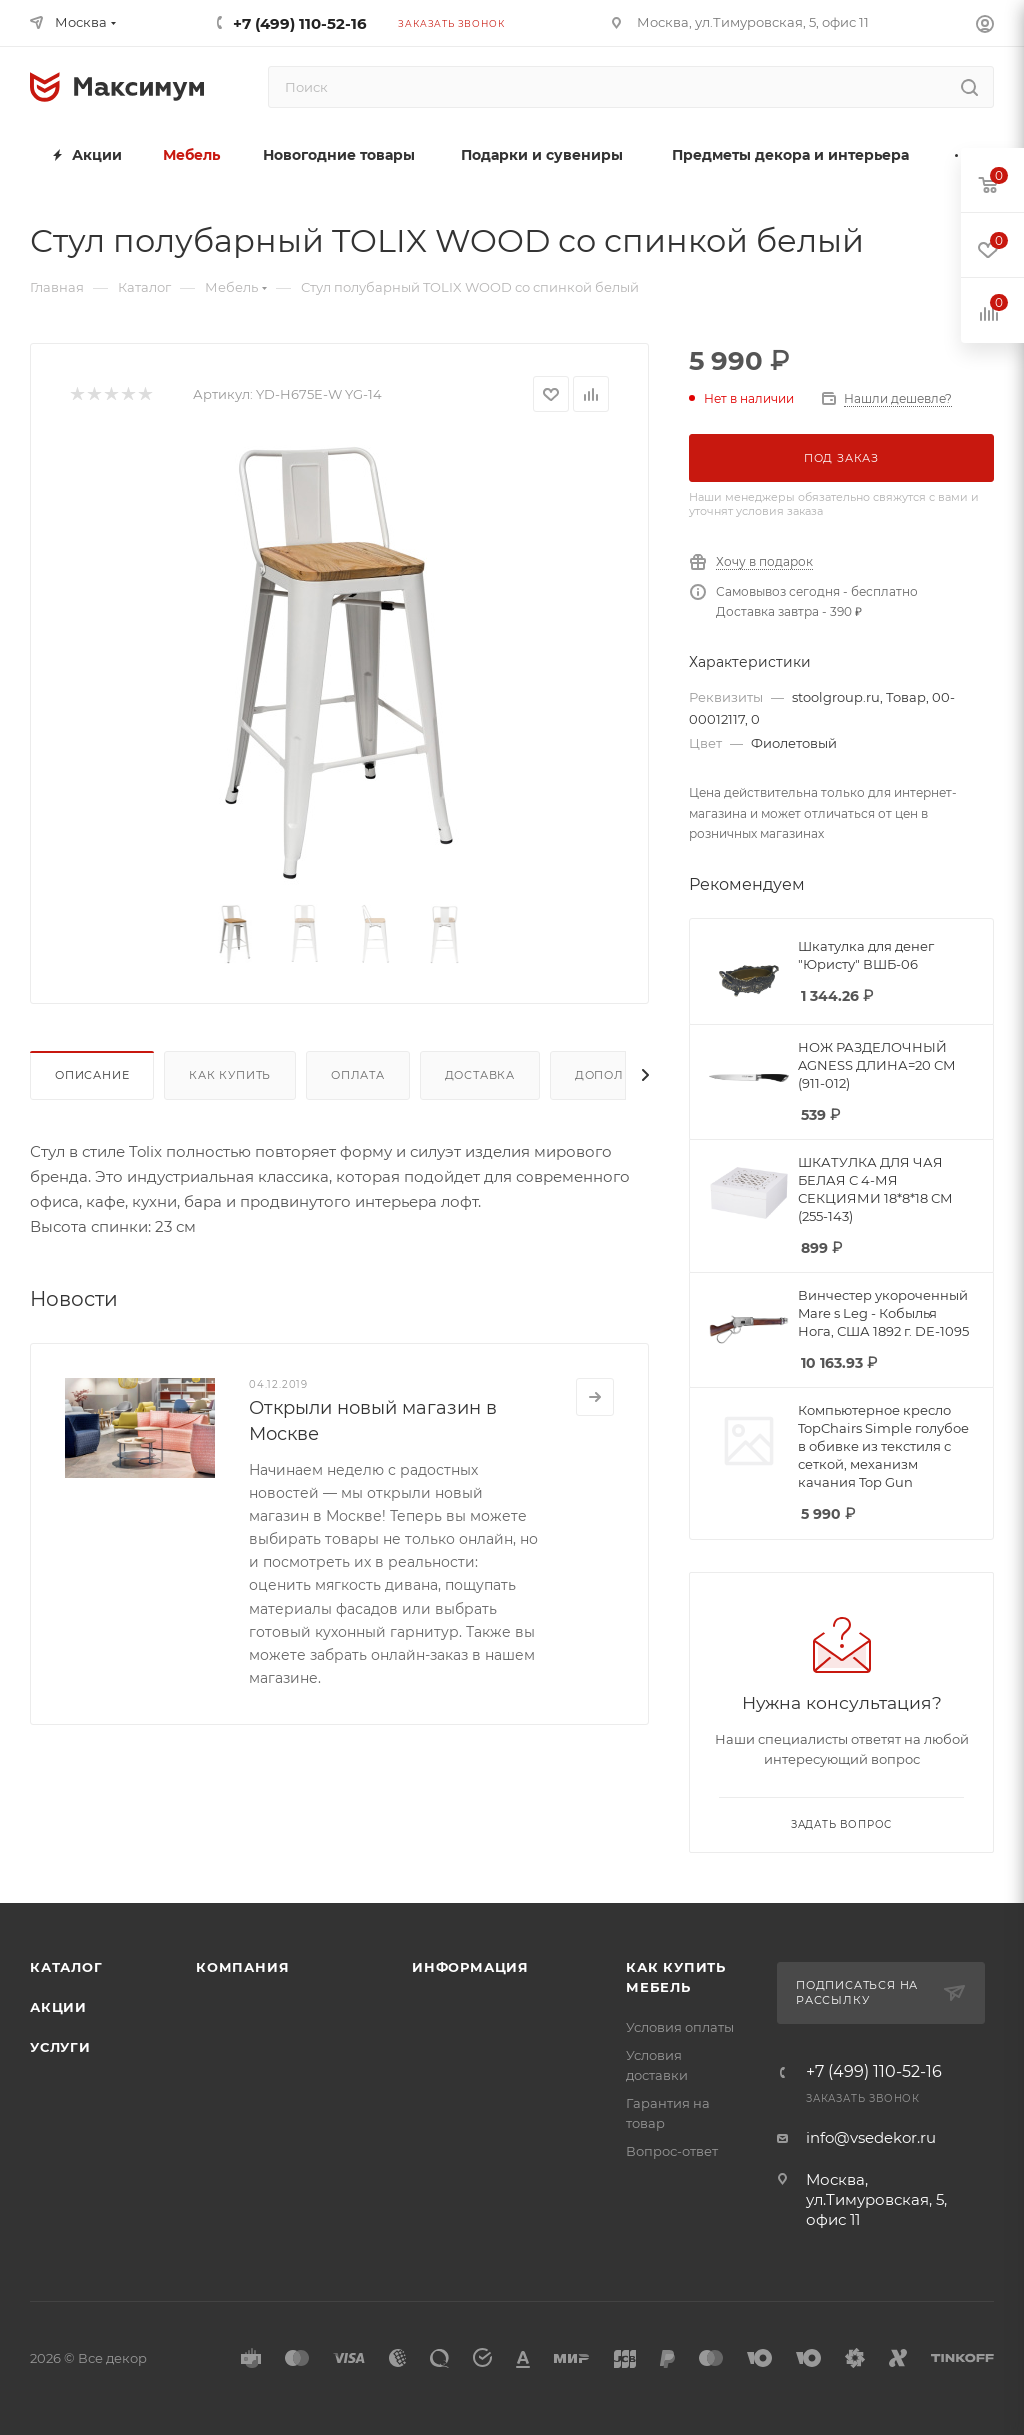 Image resolution: width=1024 pixels, height=2435 pixels. What do you see at coordinates (60, 2047) in the screenshot?
I see `Услуги` at bounding box center [60, 2047].